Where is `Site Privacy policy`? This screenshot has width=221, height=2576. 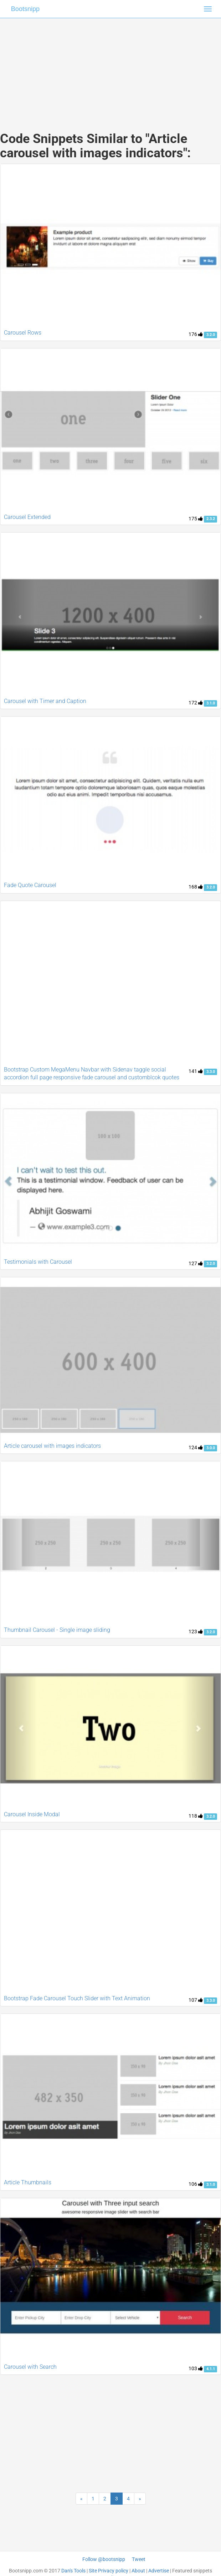 Site Privacy policy is located at coordinates (108, 2571).